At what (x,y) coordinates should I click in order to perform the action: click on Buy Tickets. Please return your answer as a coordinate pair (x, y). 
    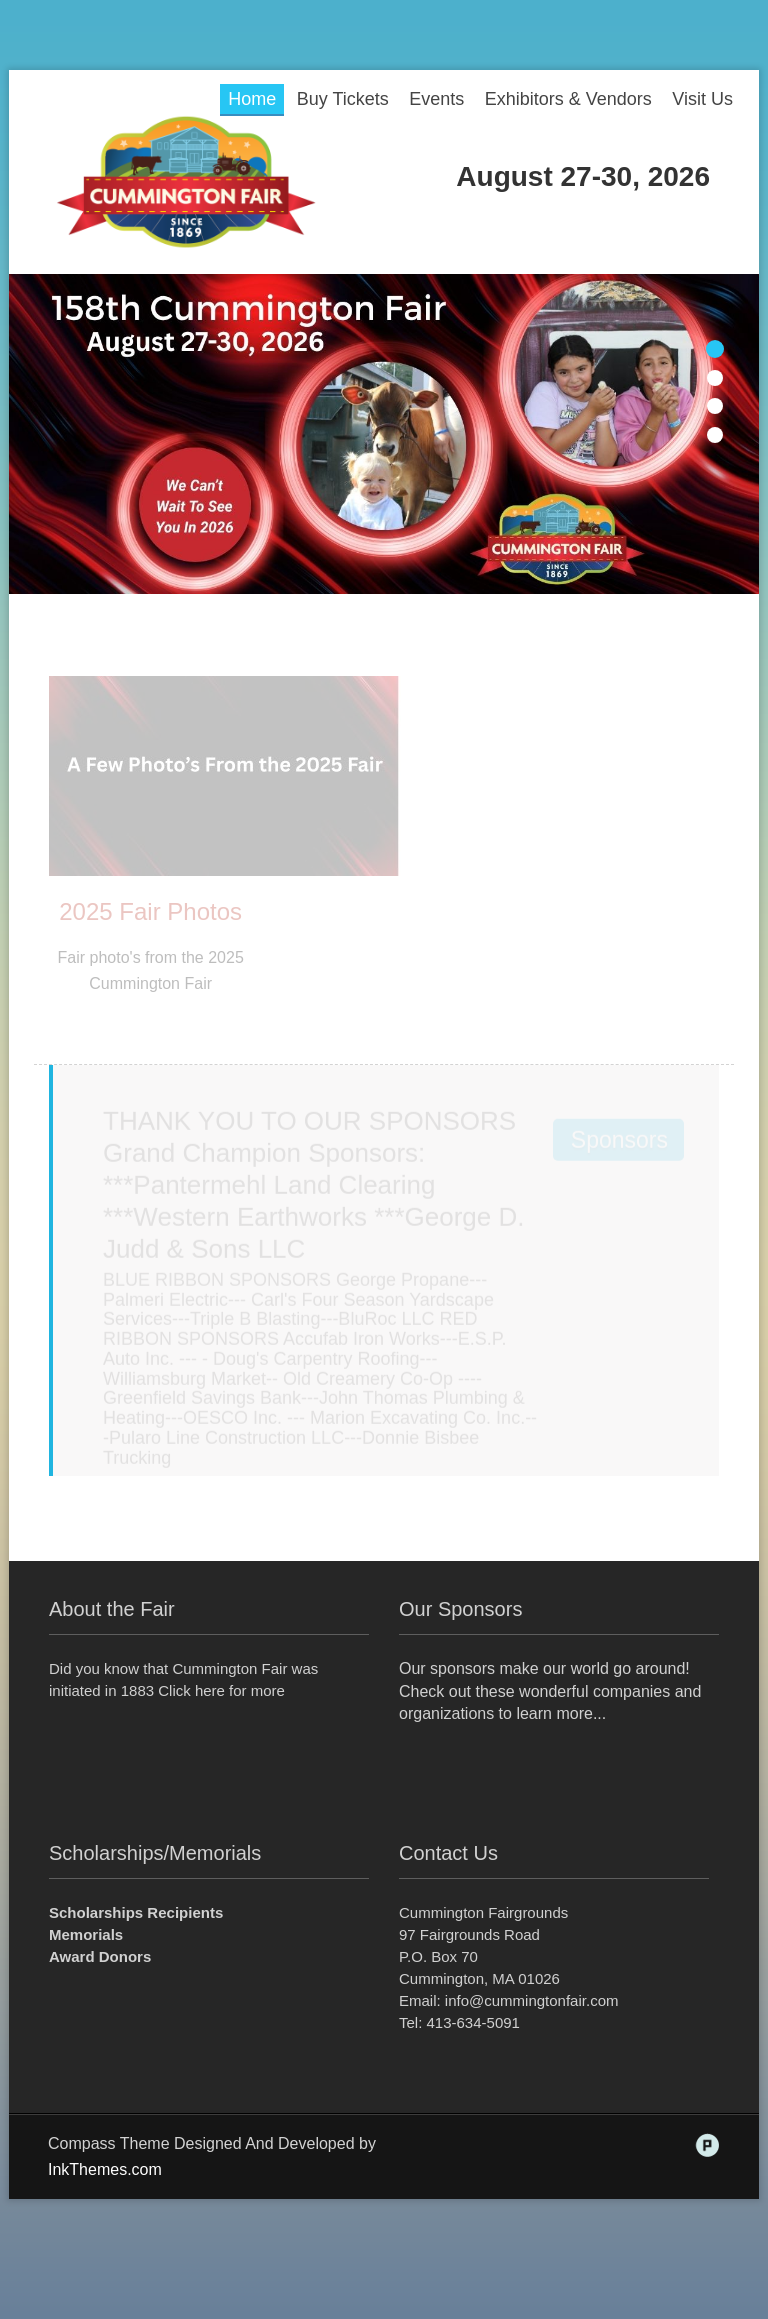
    Looking at the image, I should click on (343, 99).